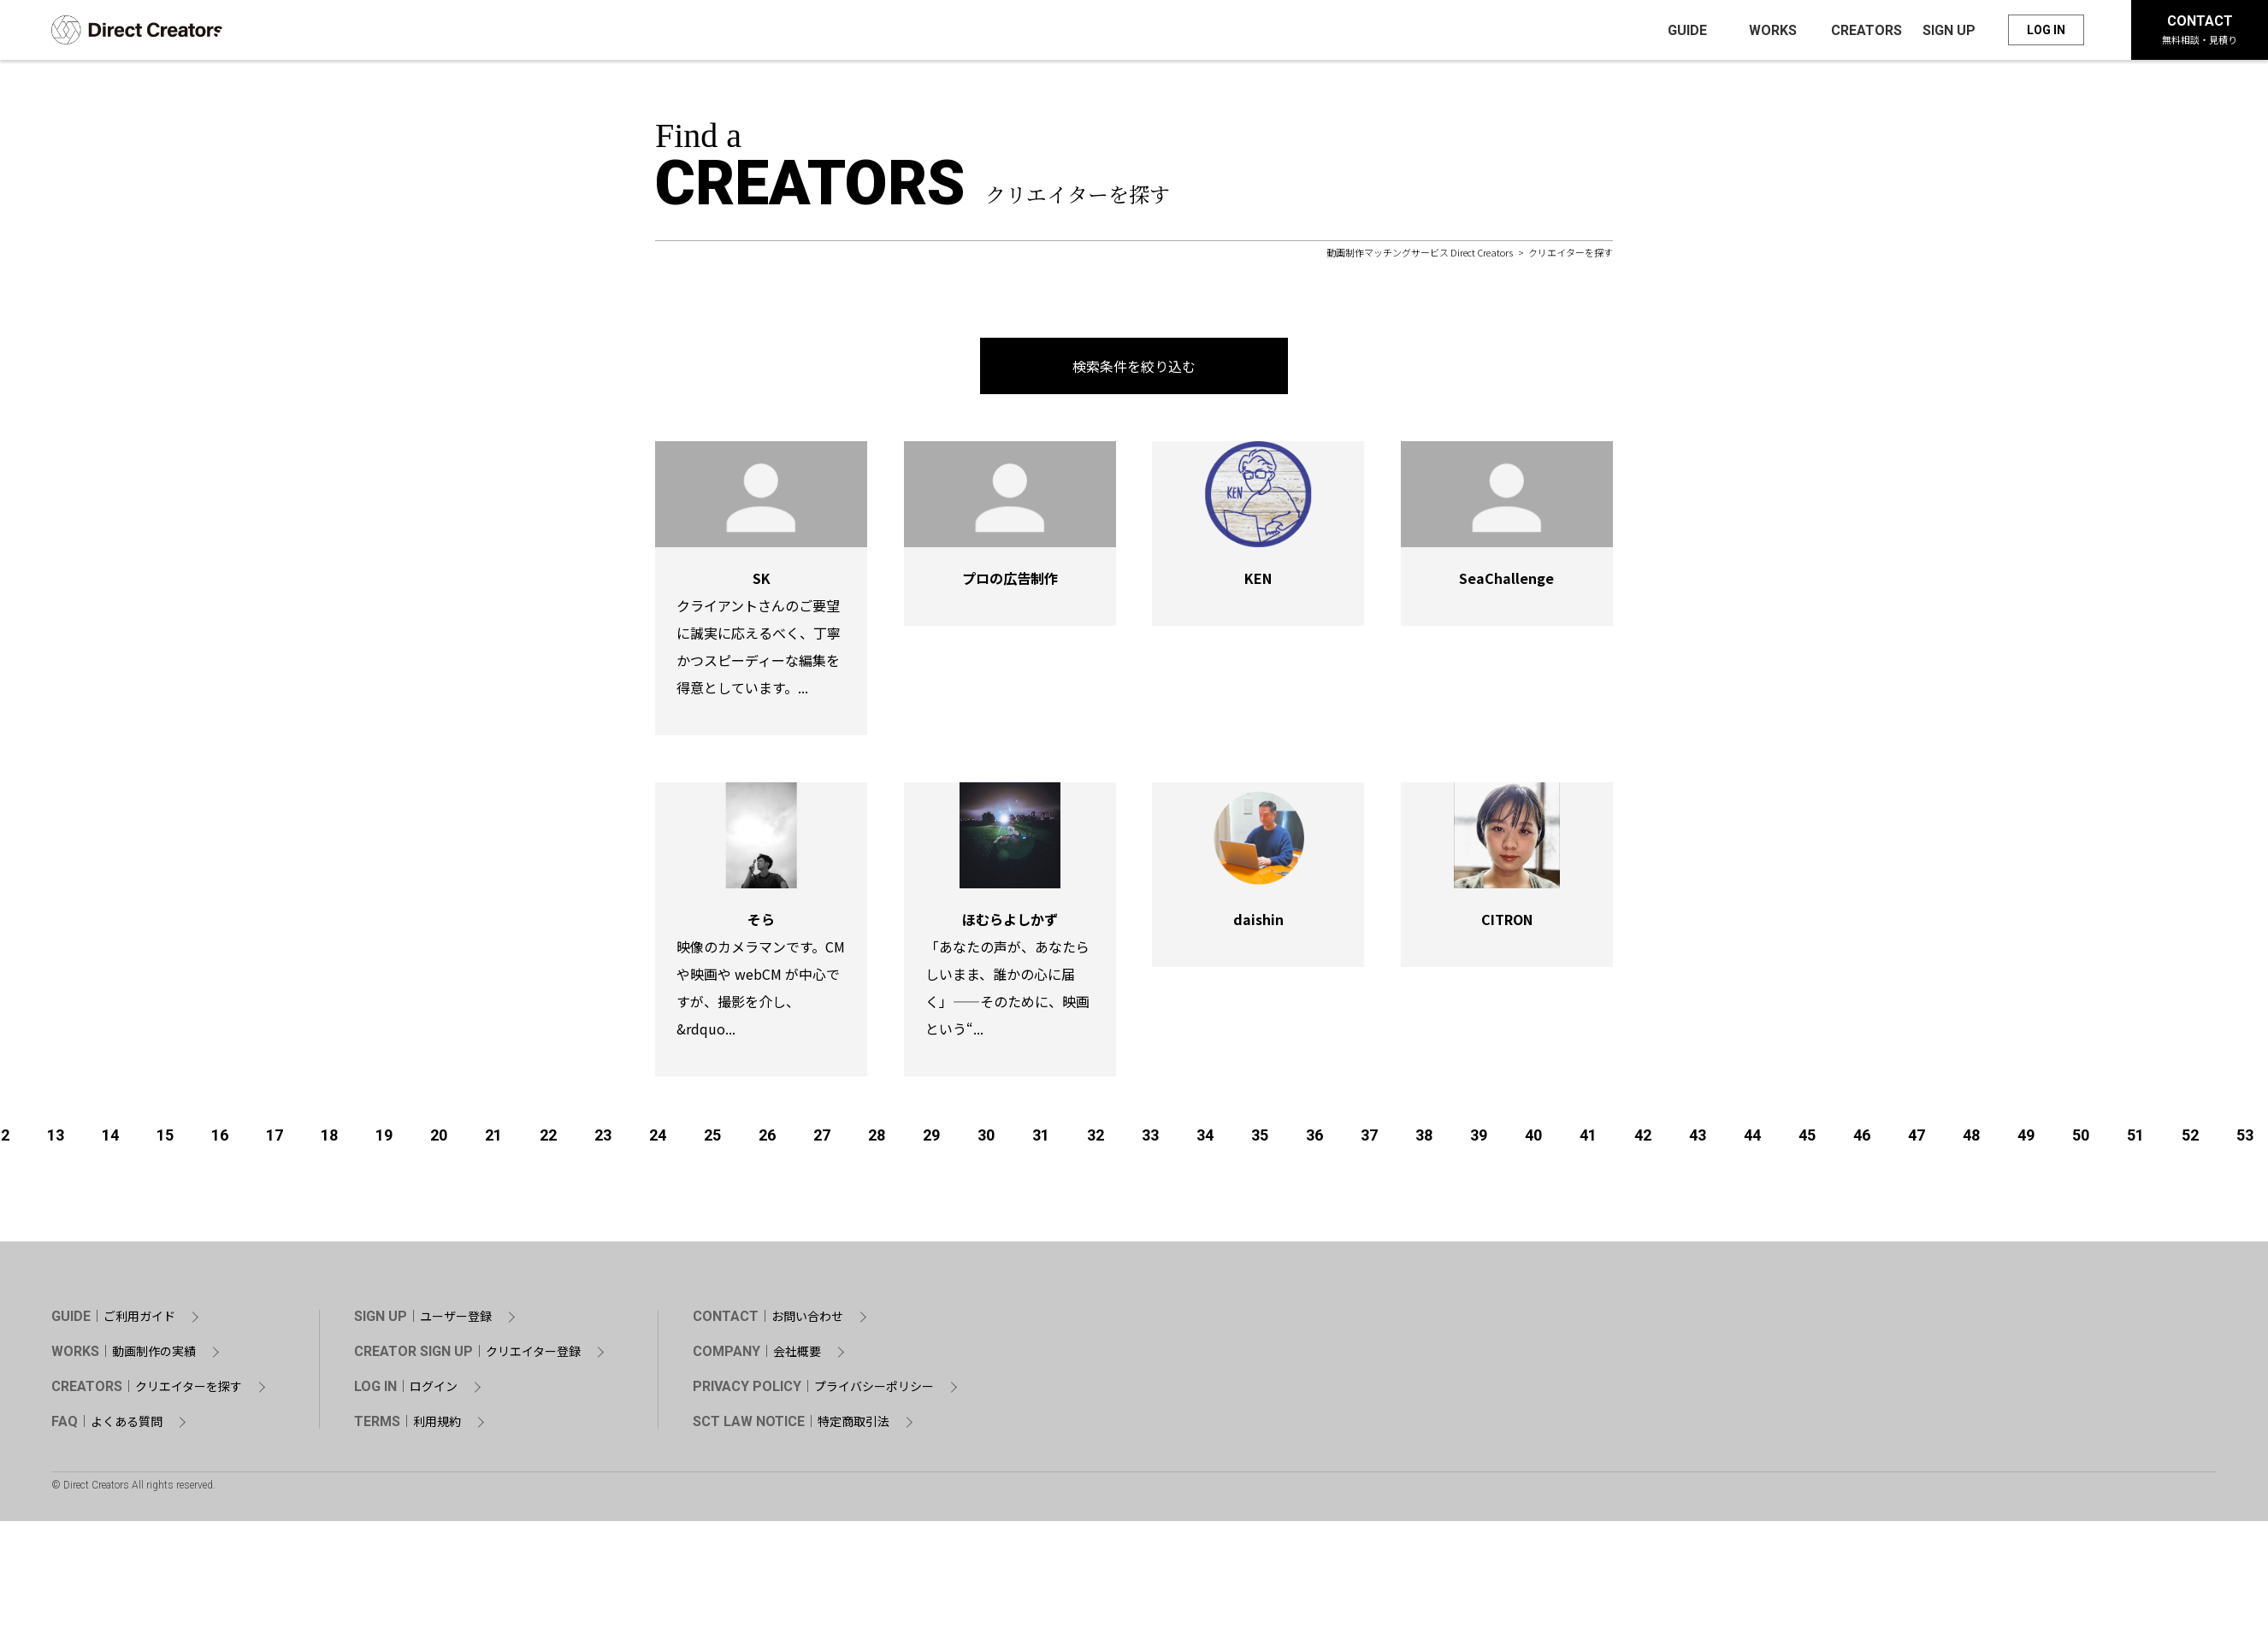 The width and height of the screenshot is (2268, 1645). I want to click on 18, so click(329, 1140).